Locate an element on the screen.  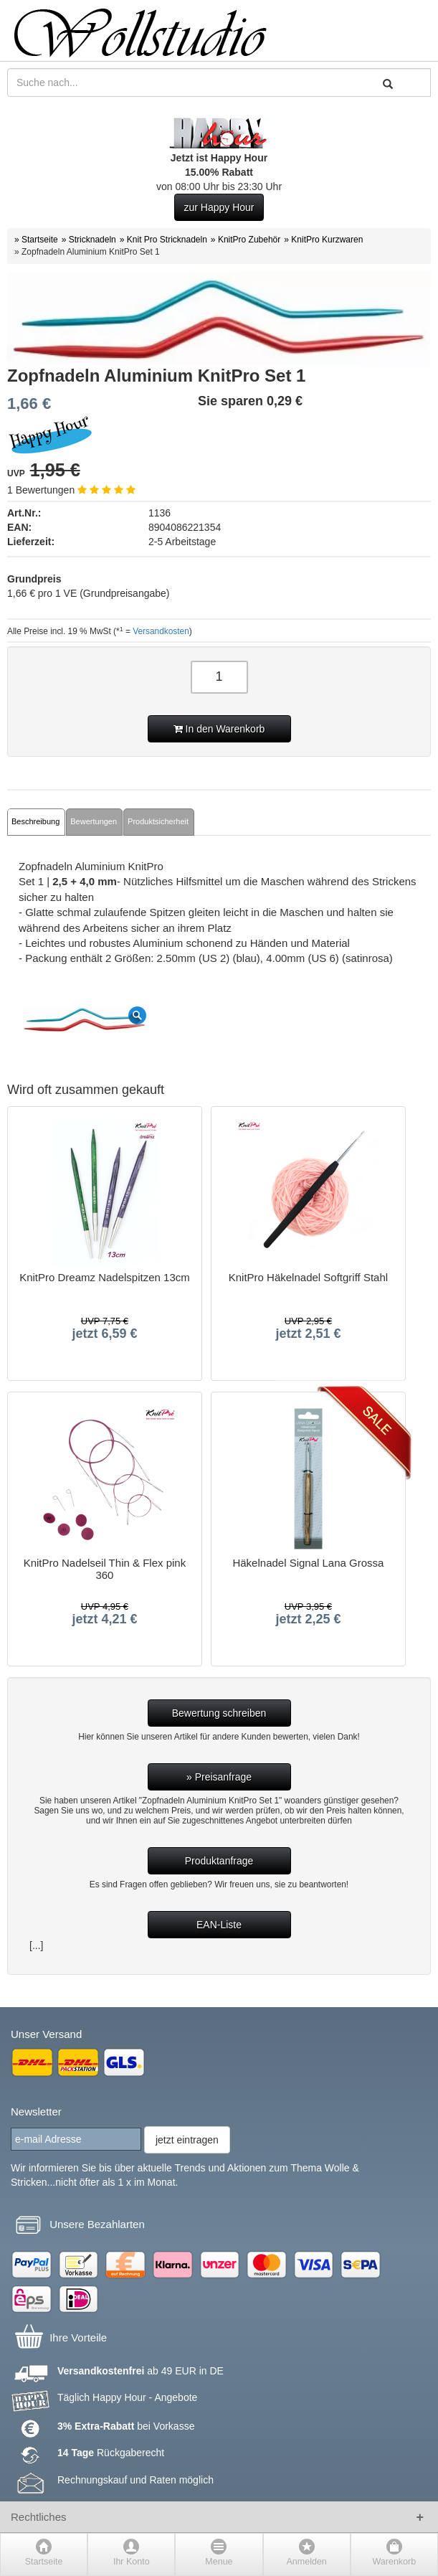
Warenkorb is located at coordinates (394, 2562).